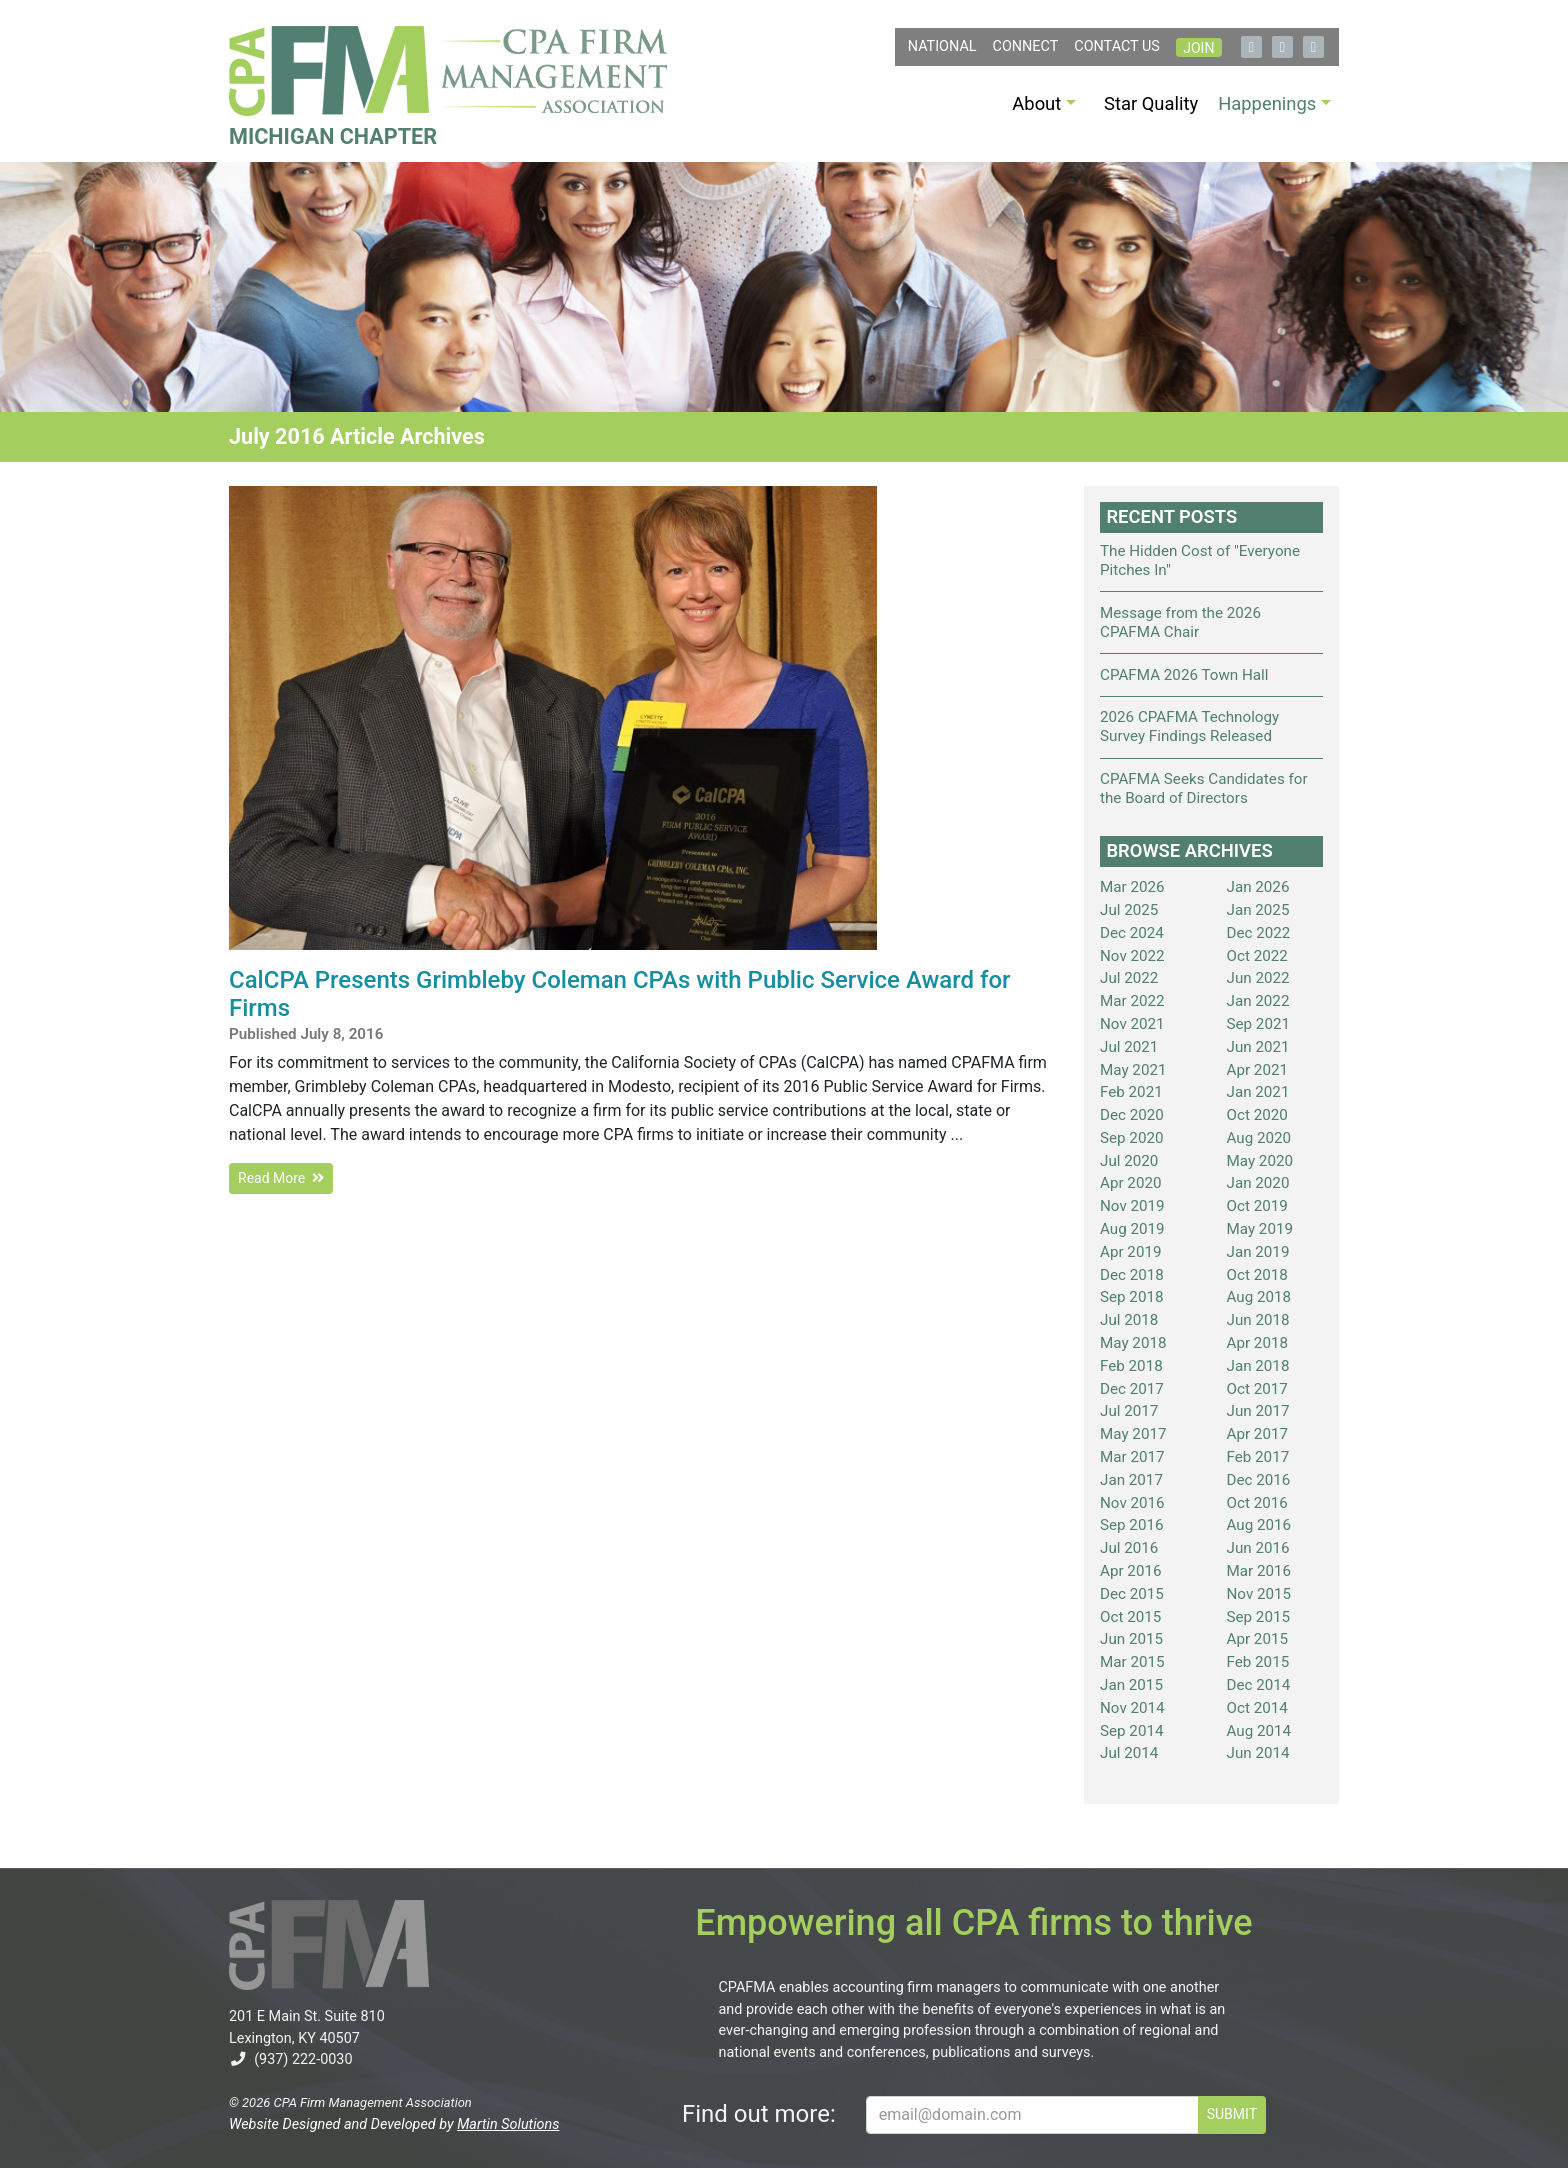 This screenshot has height=2168, width=1568. I want to click on Mar 2015, so click(1132, 1662).